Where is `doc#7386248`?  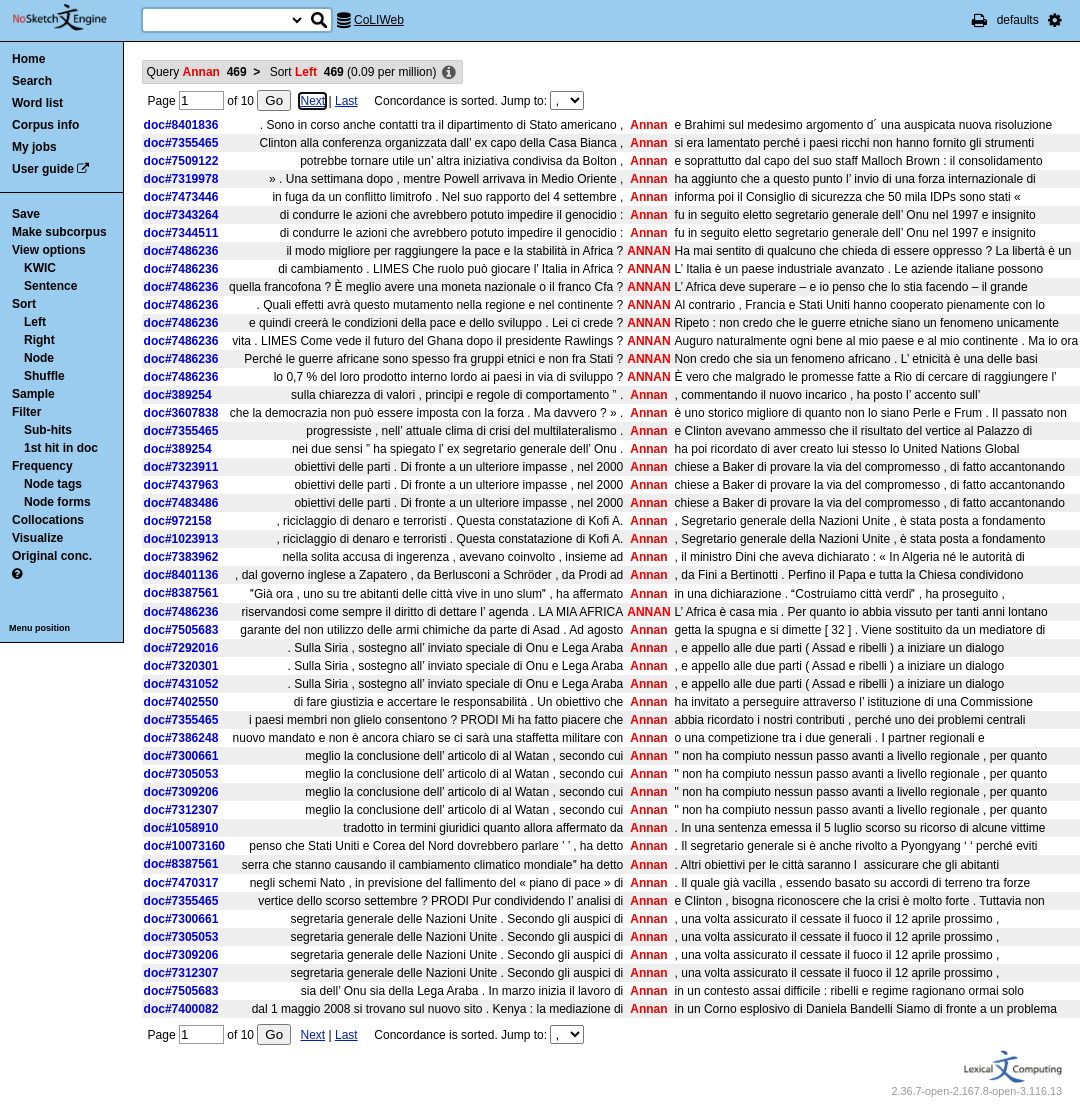 doc#7386248 is located at coordinates (181, 738).